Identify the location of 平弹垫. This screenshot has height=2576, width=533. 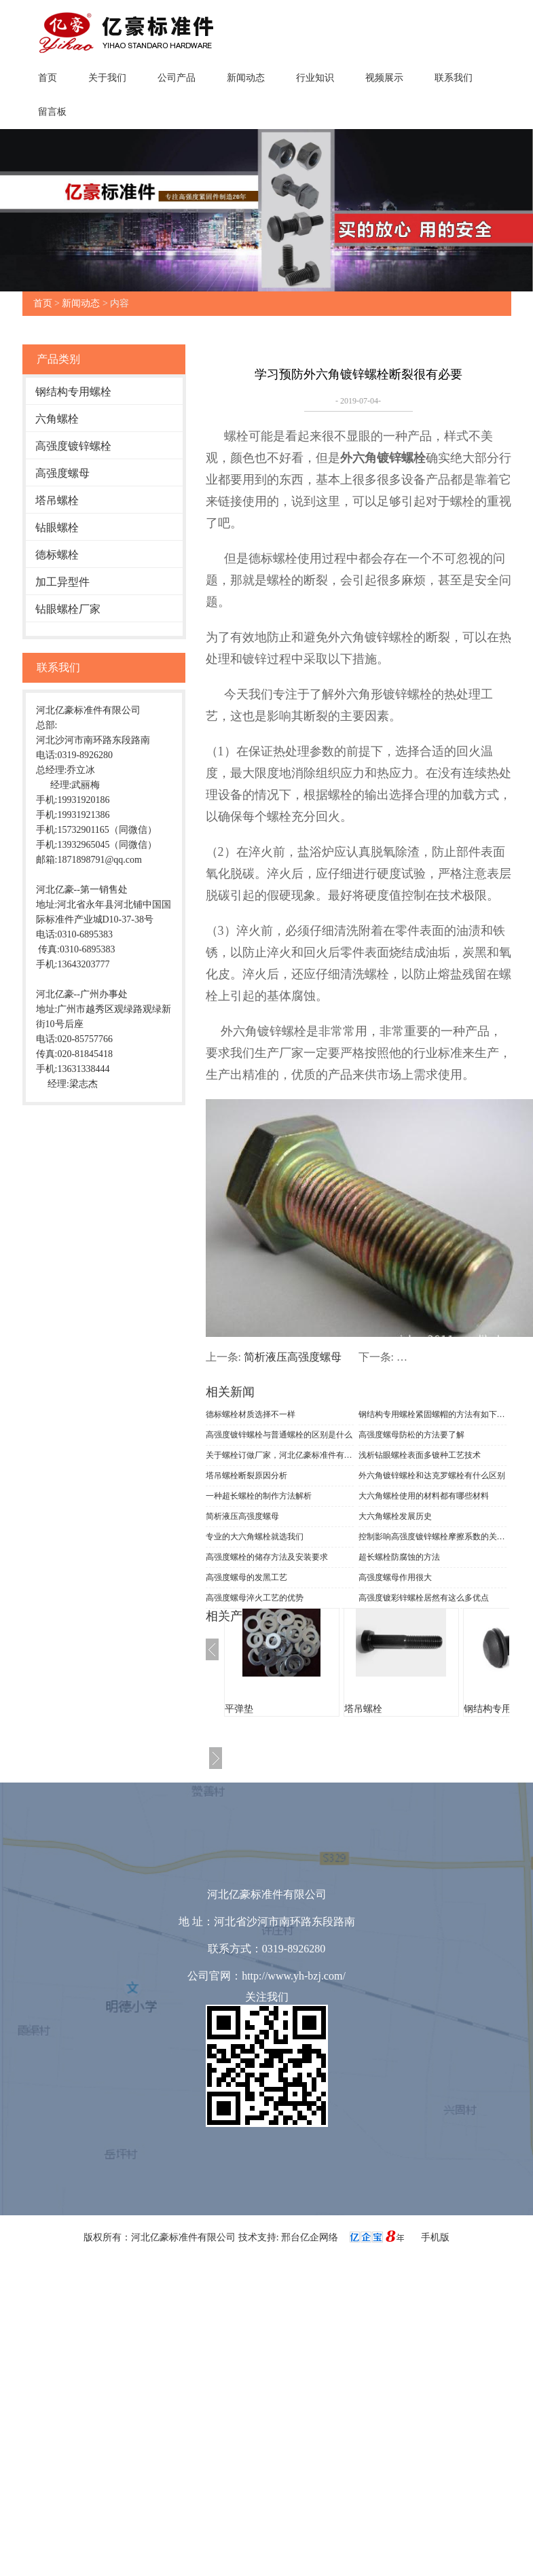
(239, 1709).